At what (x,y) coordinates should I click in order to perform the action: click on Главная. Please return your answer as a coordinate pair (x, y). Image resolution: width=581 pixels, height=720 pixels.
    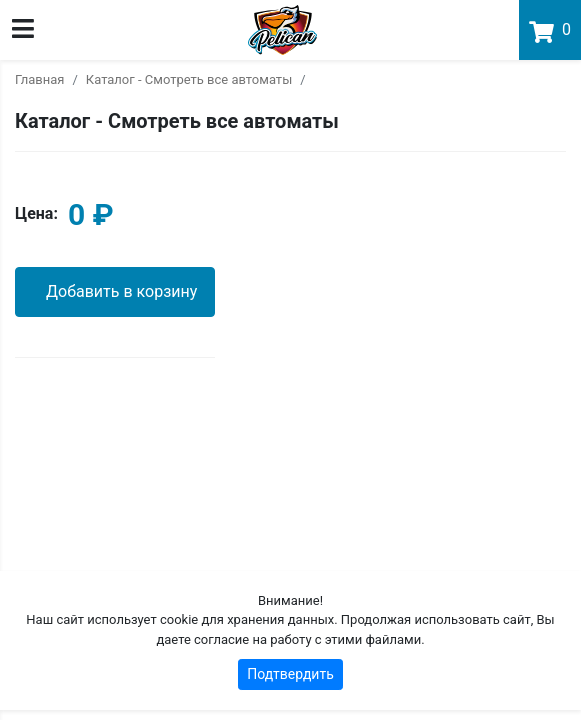
    Looking at the image, I should click on (39, 79).